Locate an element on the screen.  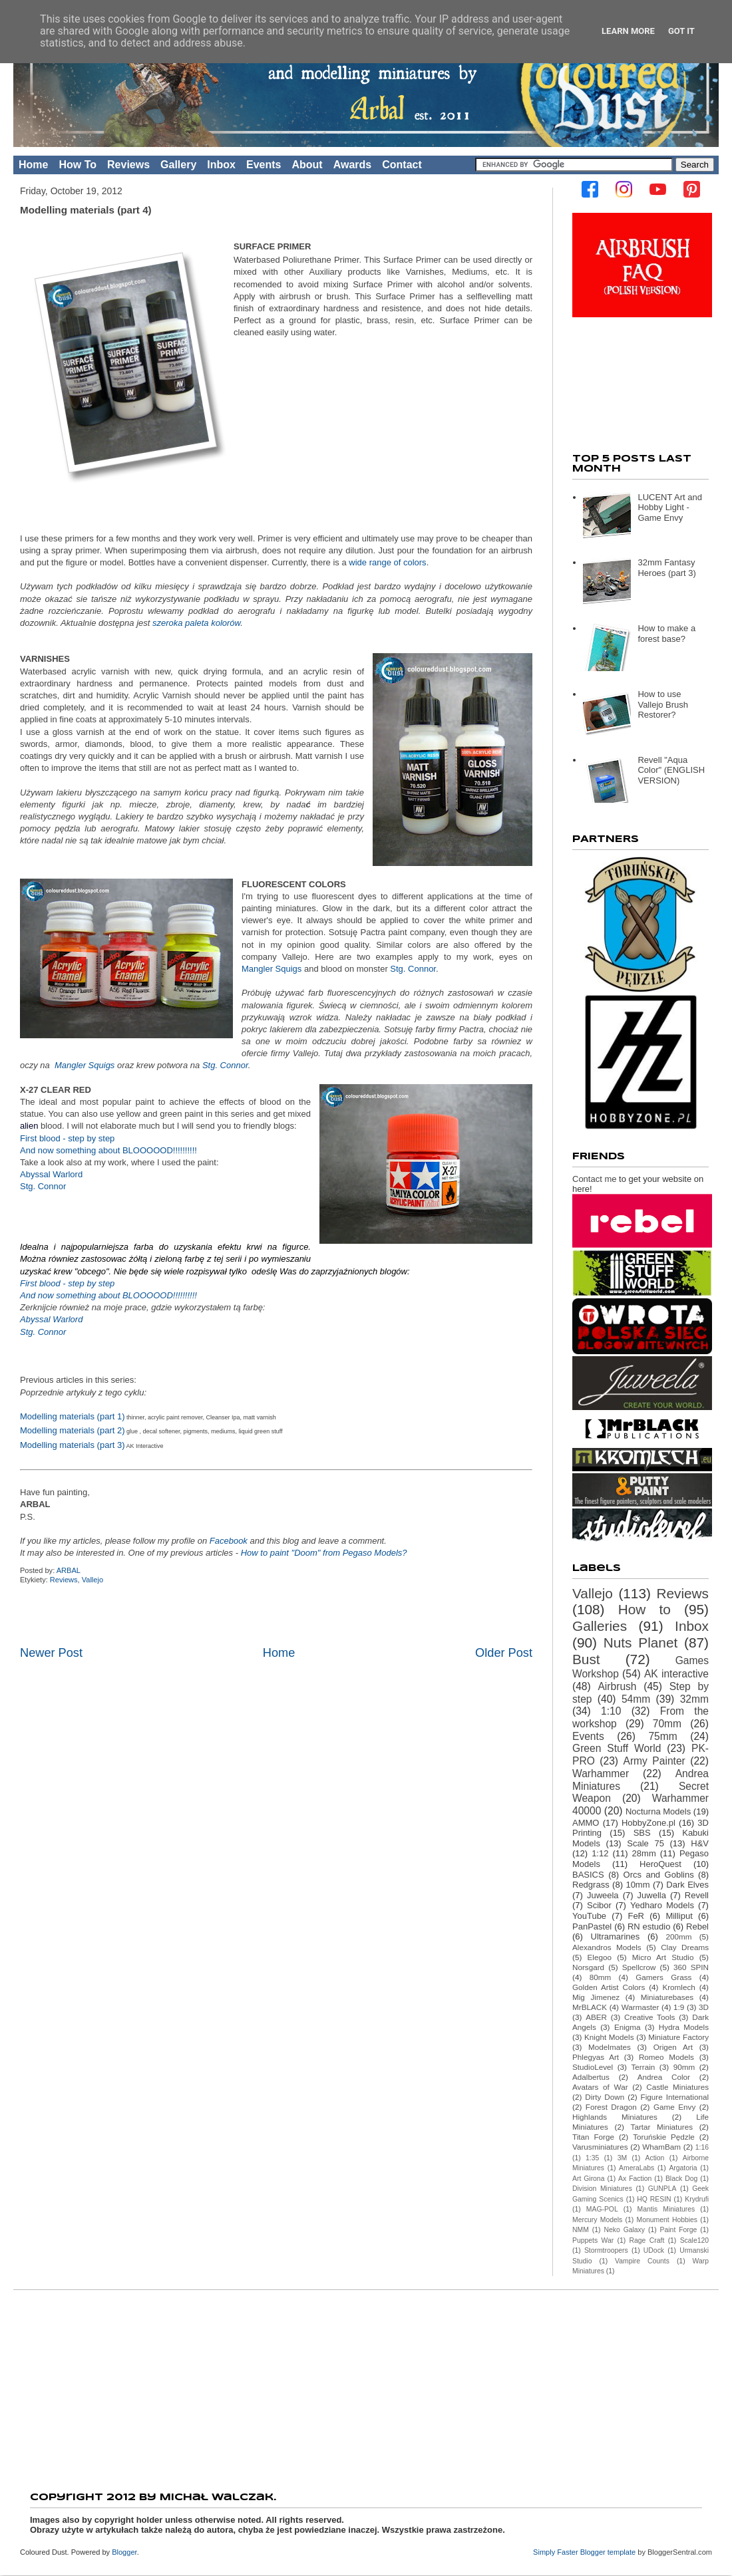
WhamBam is located at coordinates (661, 2146).